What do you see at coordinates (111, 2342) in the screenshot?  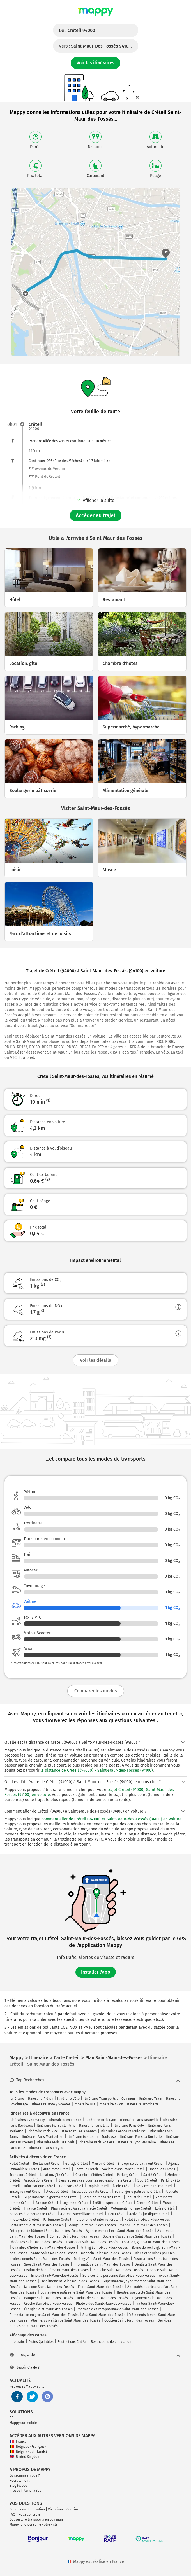 I see `Restrictions de circulation` at bounding box center [111, 2342].